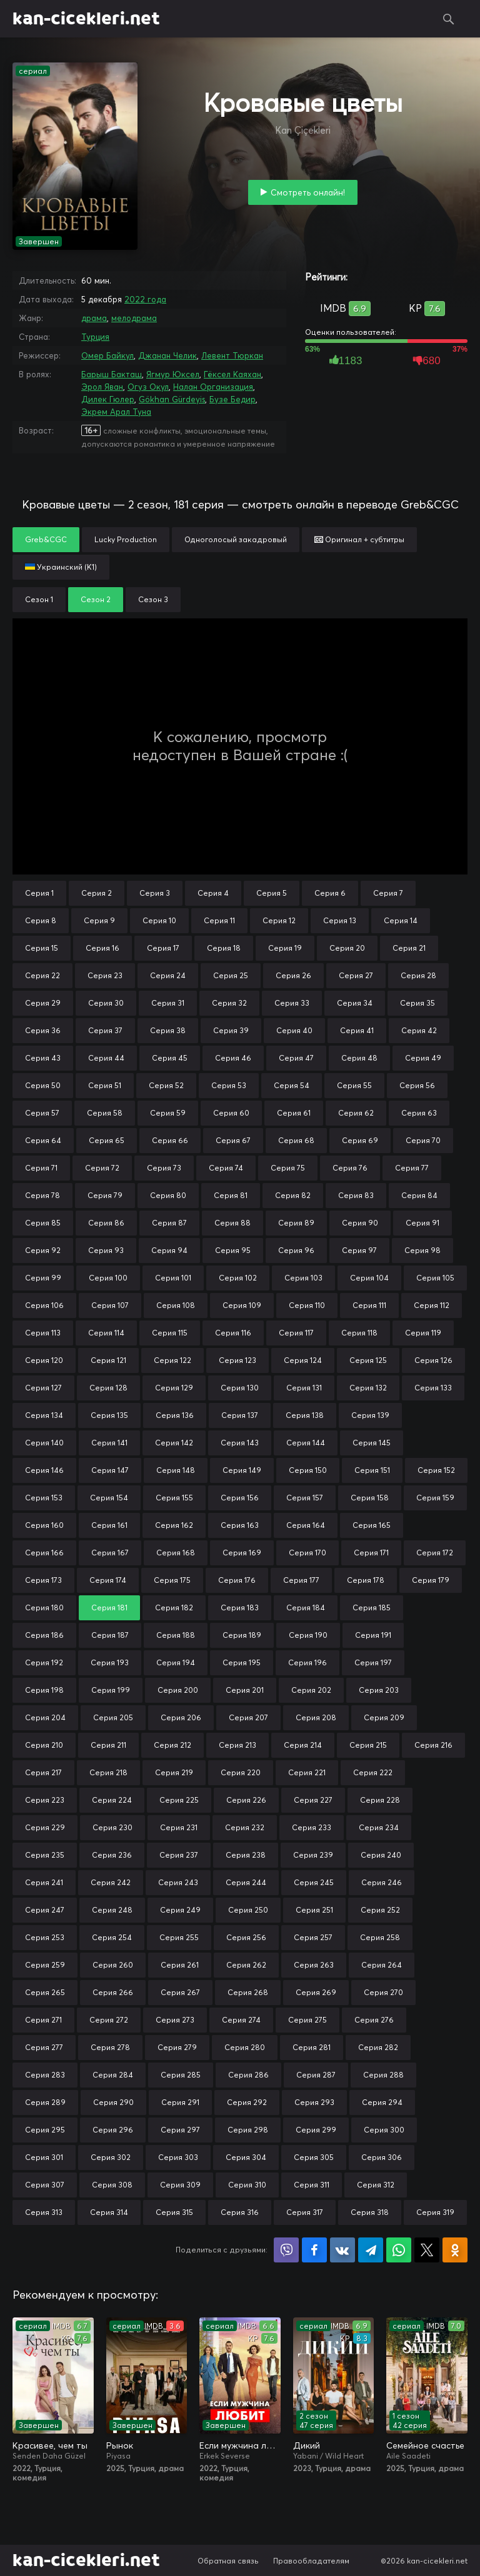 The width and height of the screenshot is (480, 2576). Describe the element at coordinates (232, 1222) in the screenshot. I see `Серия 88` at that location.